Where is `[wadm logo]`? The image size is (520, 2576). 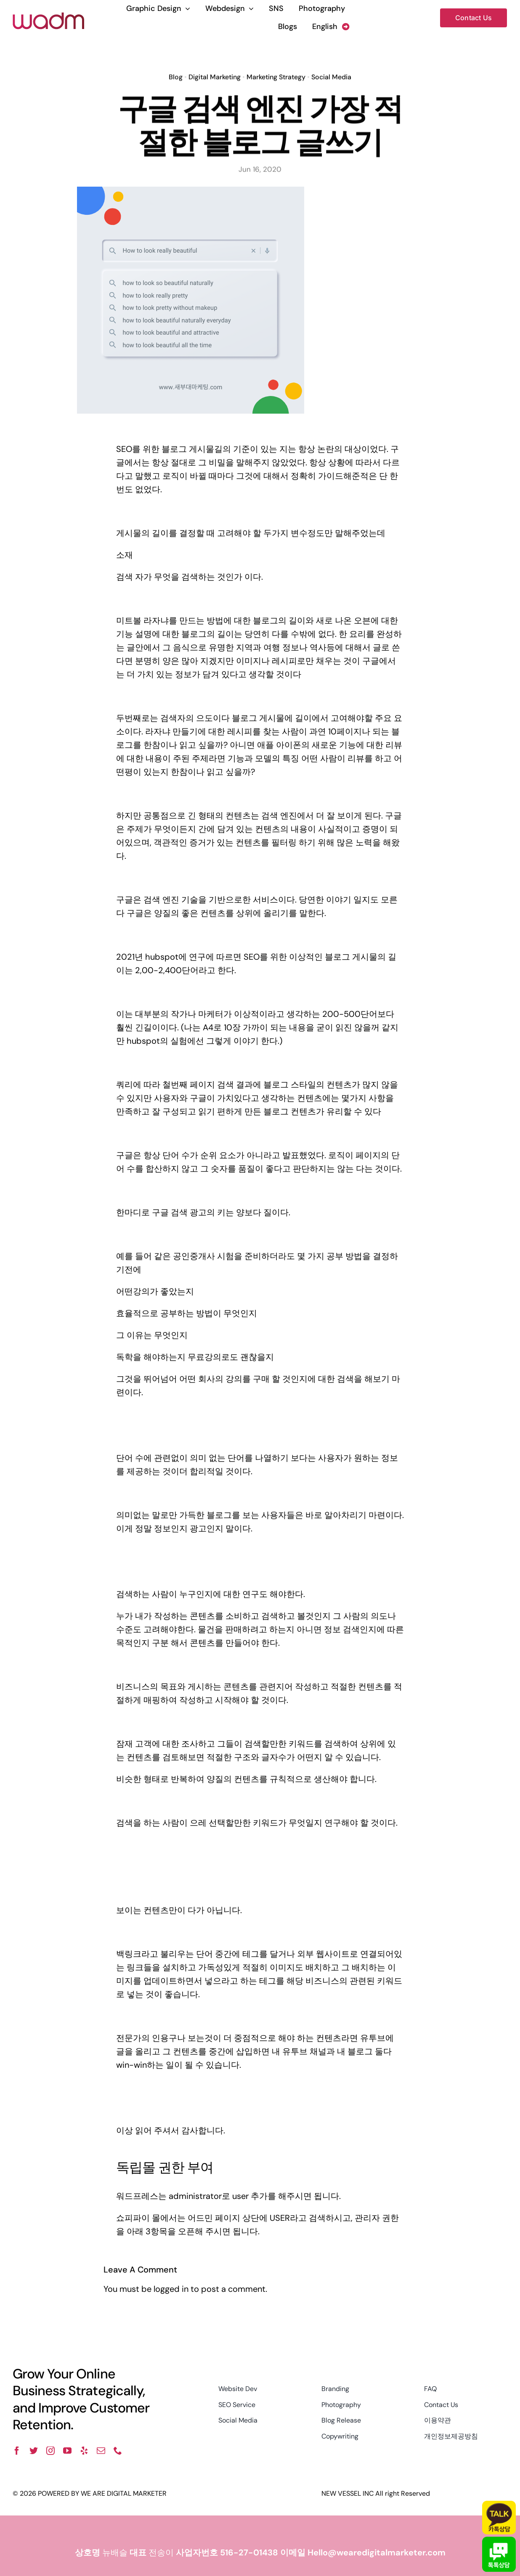
[wadm logo] is located at coordinates (48, 15).